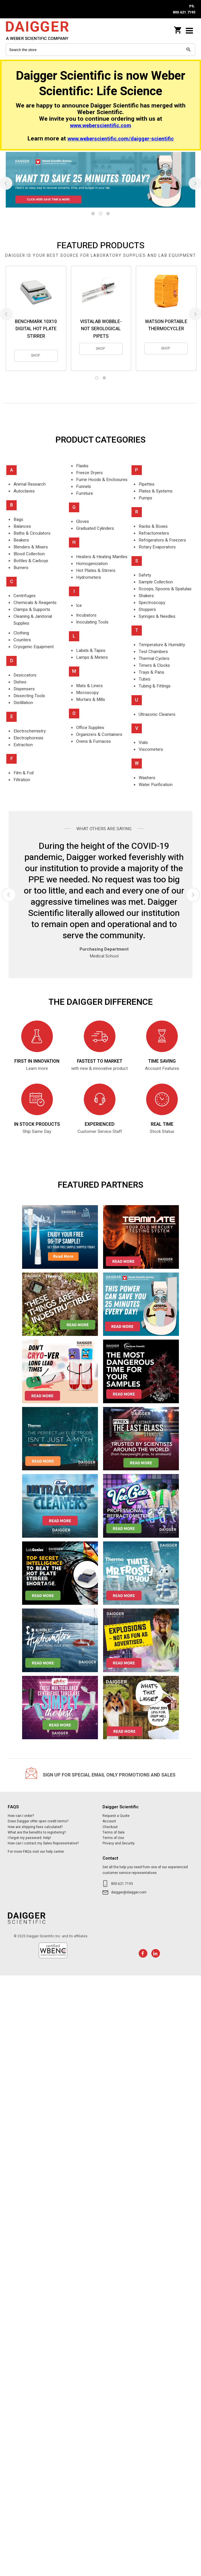 The image size is (201, 2576). I want to click on Hot Plates & Stirrers, so click(95, 570).